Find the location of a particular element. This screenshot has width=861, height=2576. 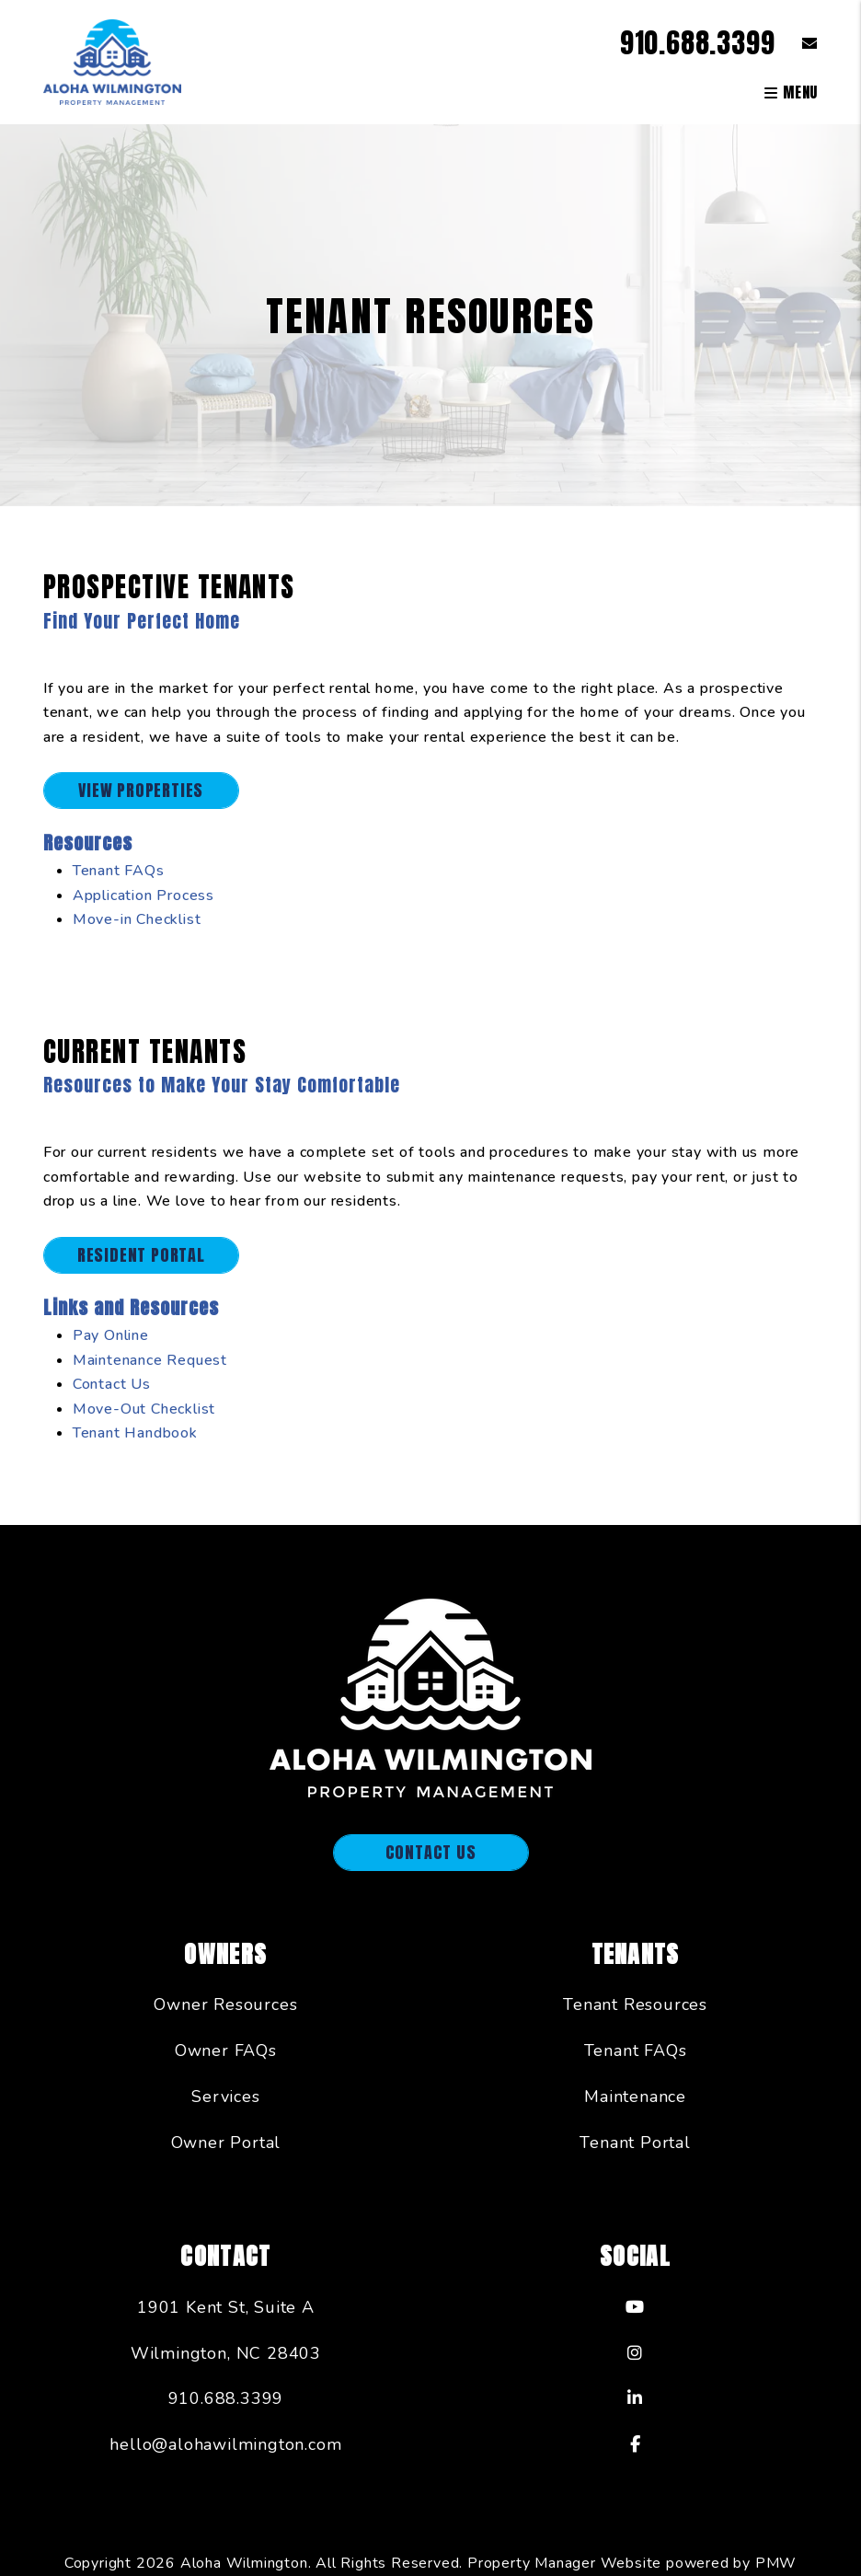

Move-Out Checklist is located at coordinates (144, 1409).